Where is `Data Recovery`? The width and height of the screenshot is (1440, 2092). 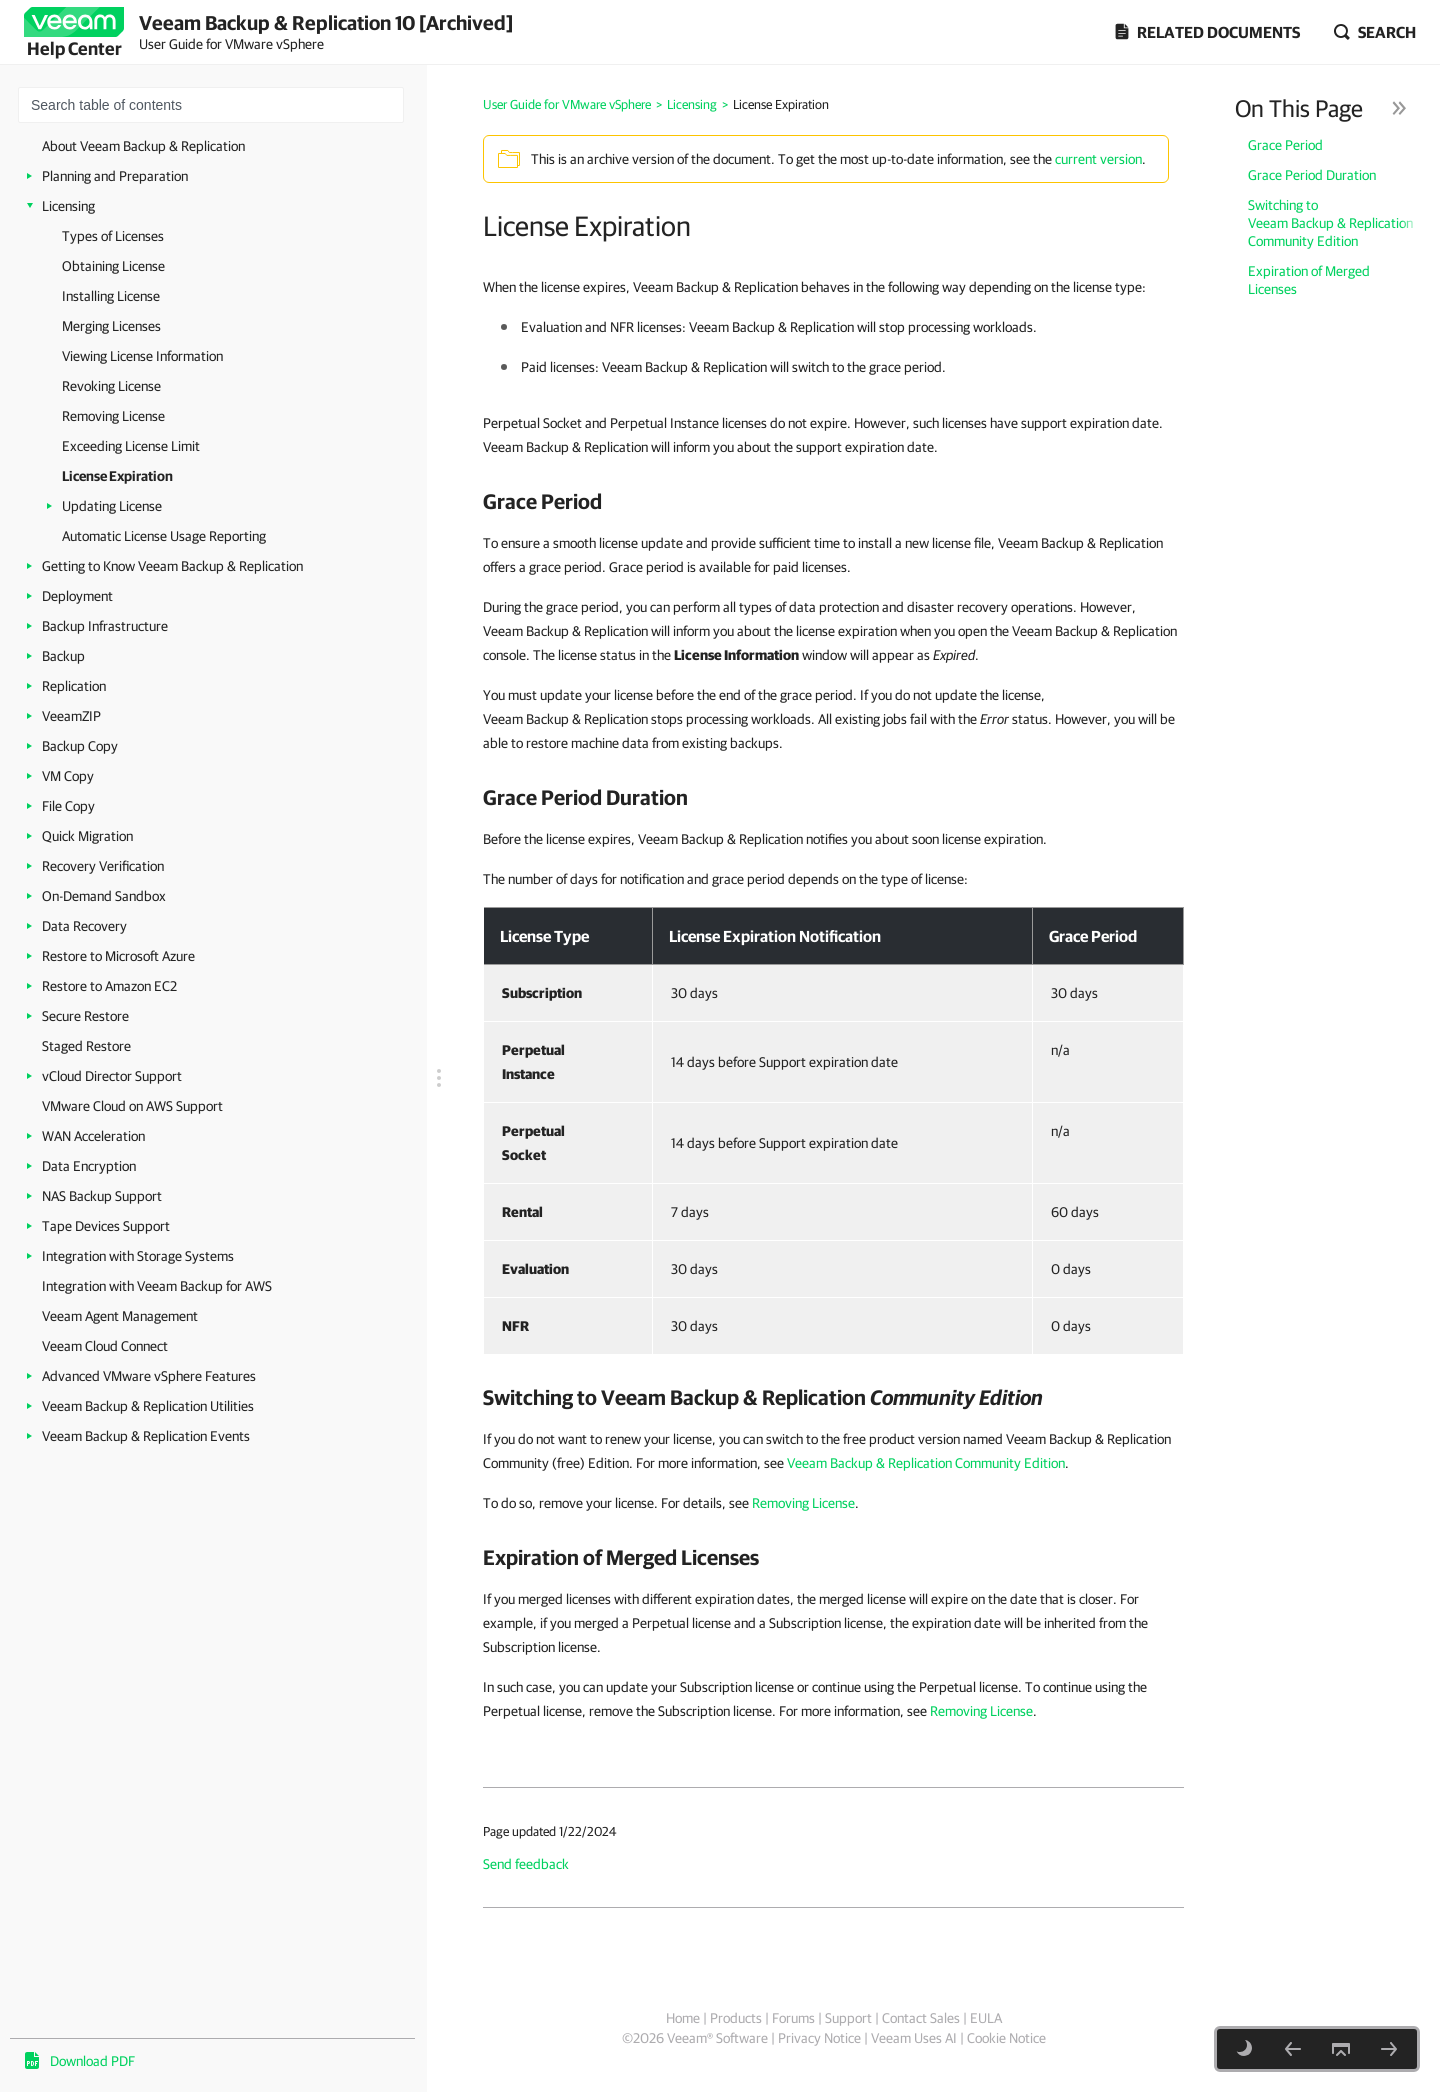 Data Recovery is located at coordinates (84, 926).